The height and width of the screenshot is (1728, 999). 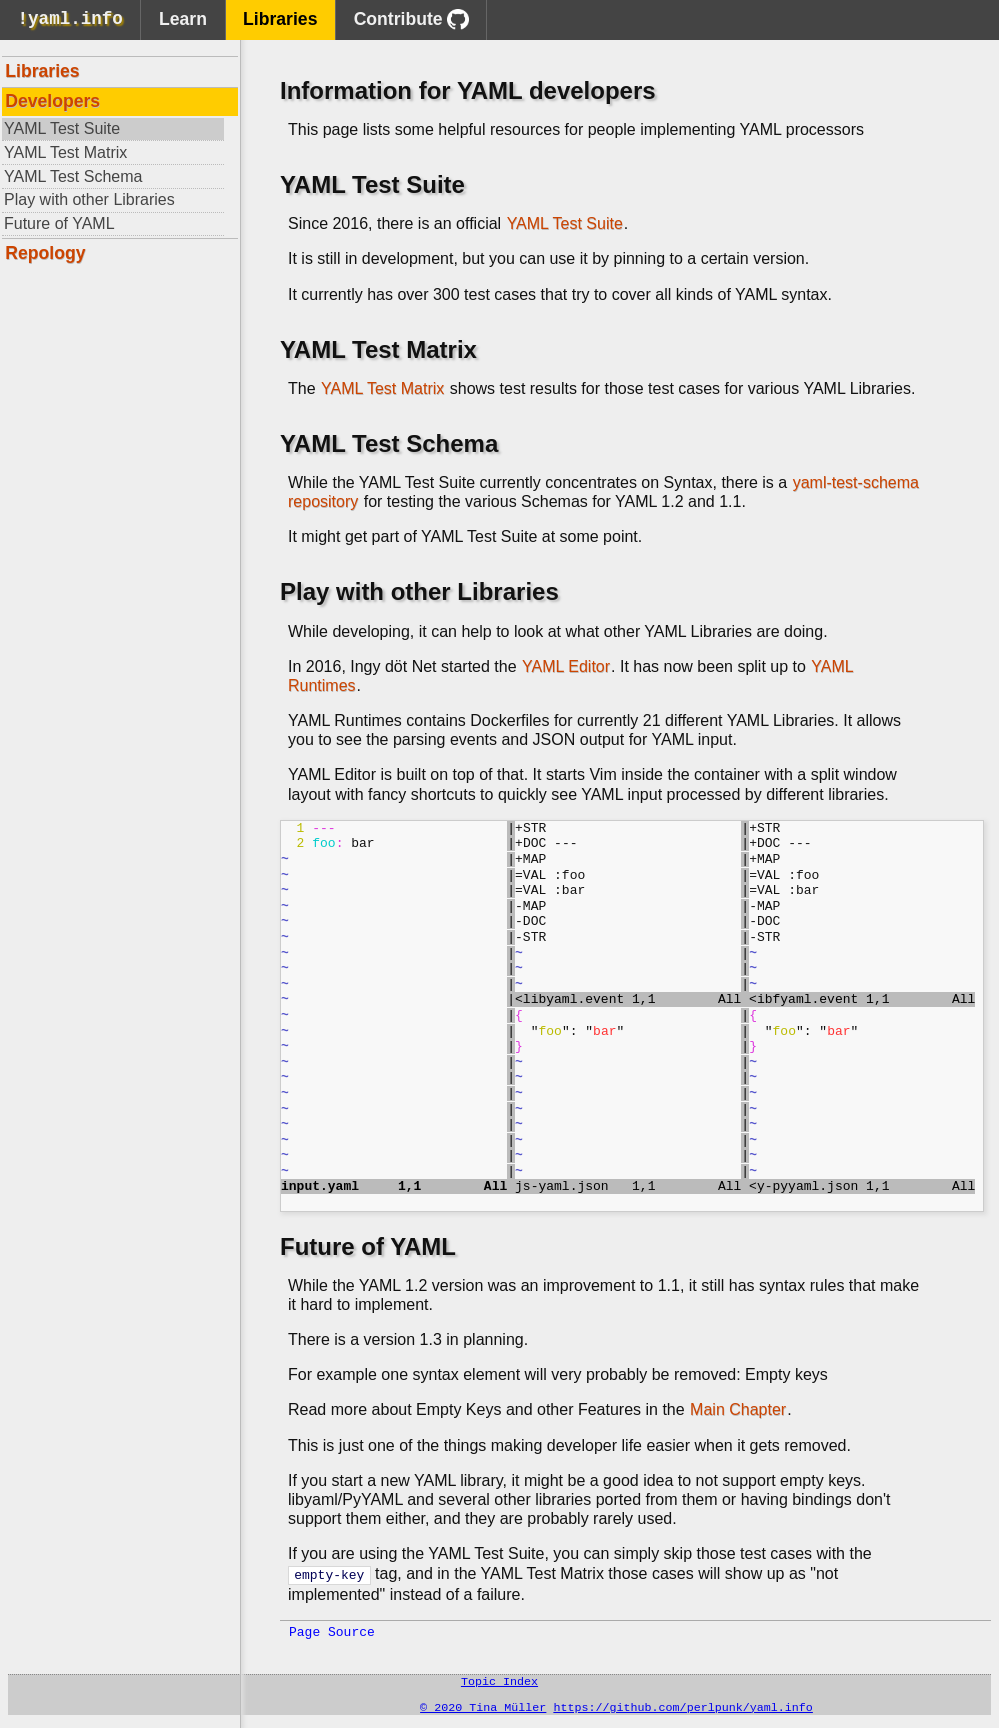 I want to click on Contribute, so click(x=411, y=19).